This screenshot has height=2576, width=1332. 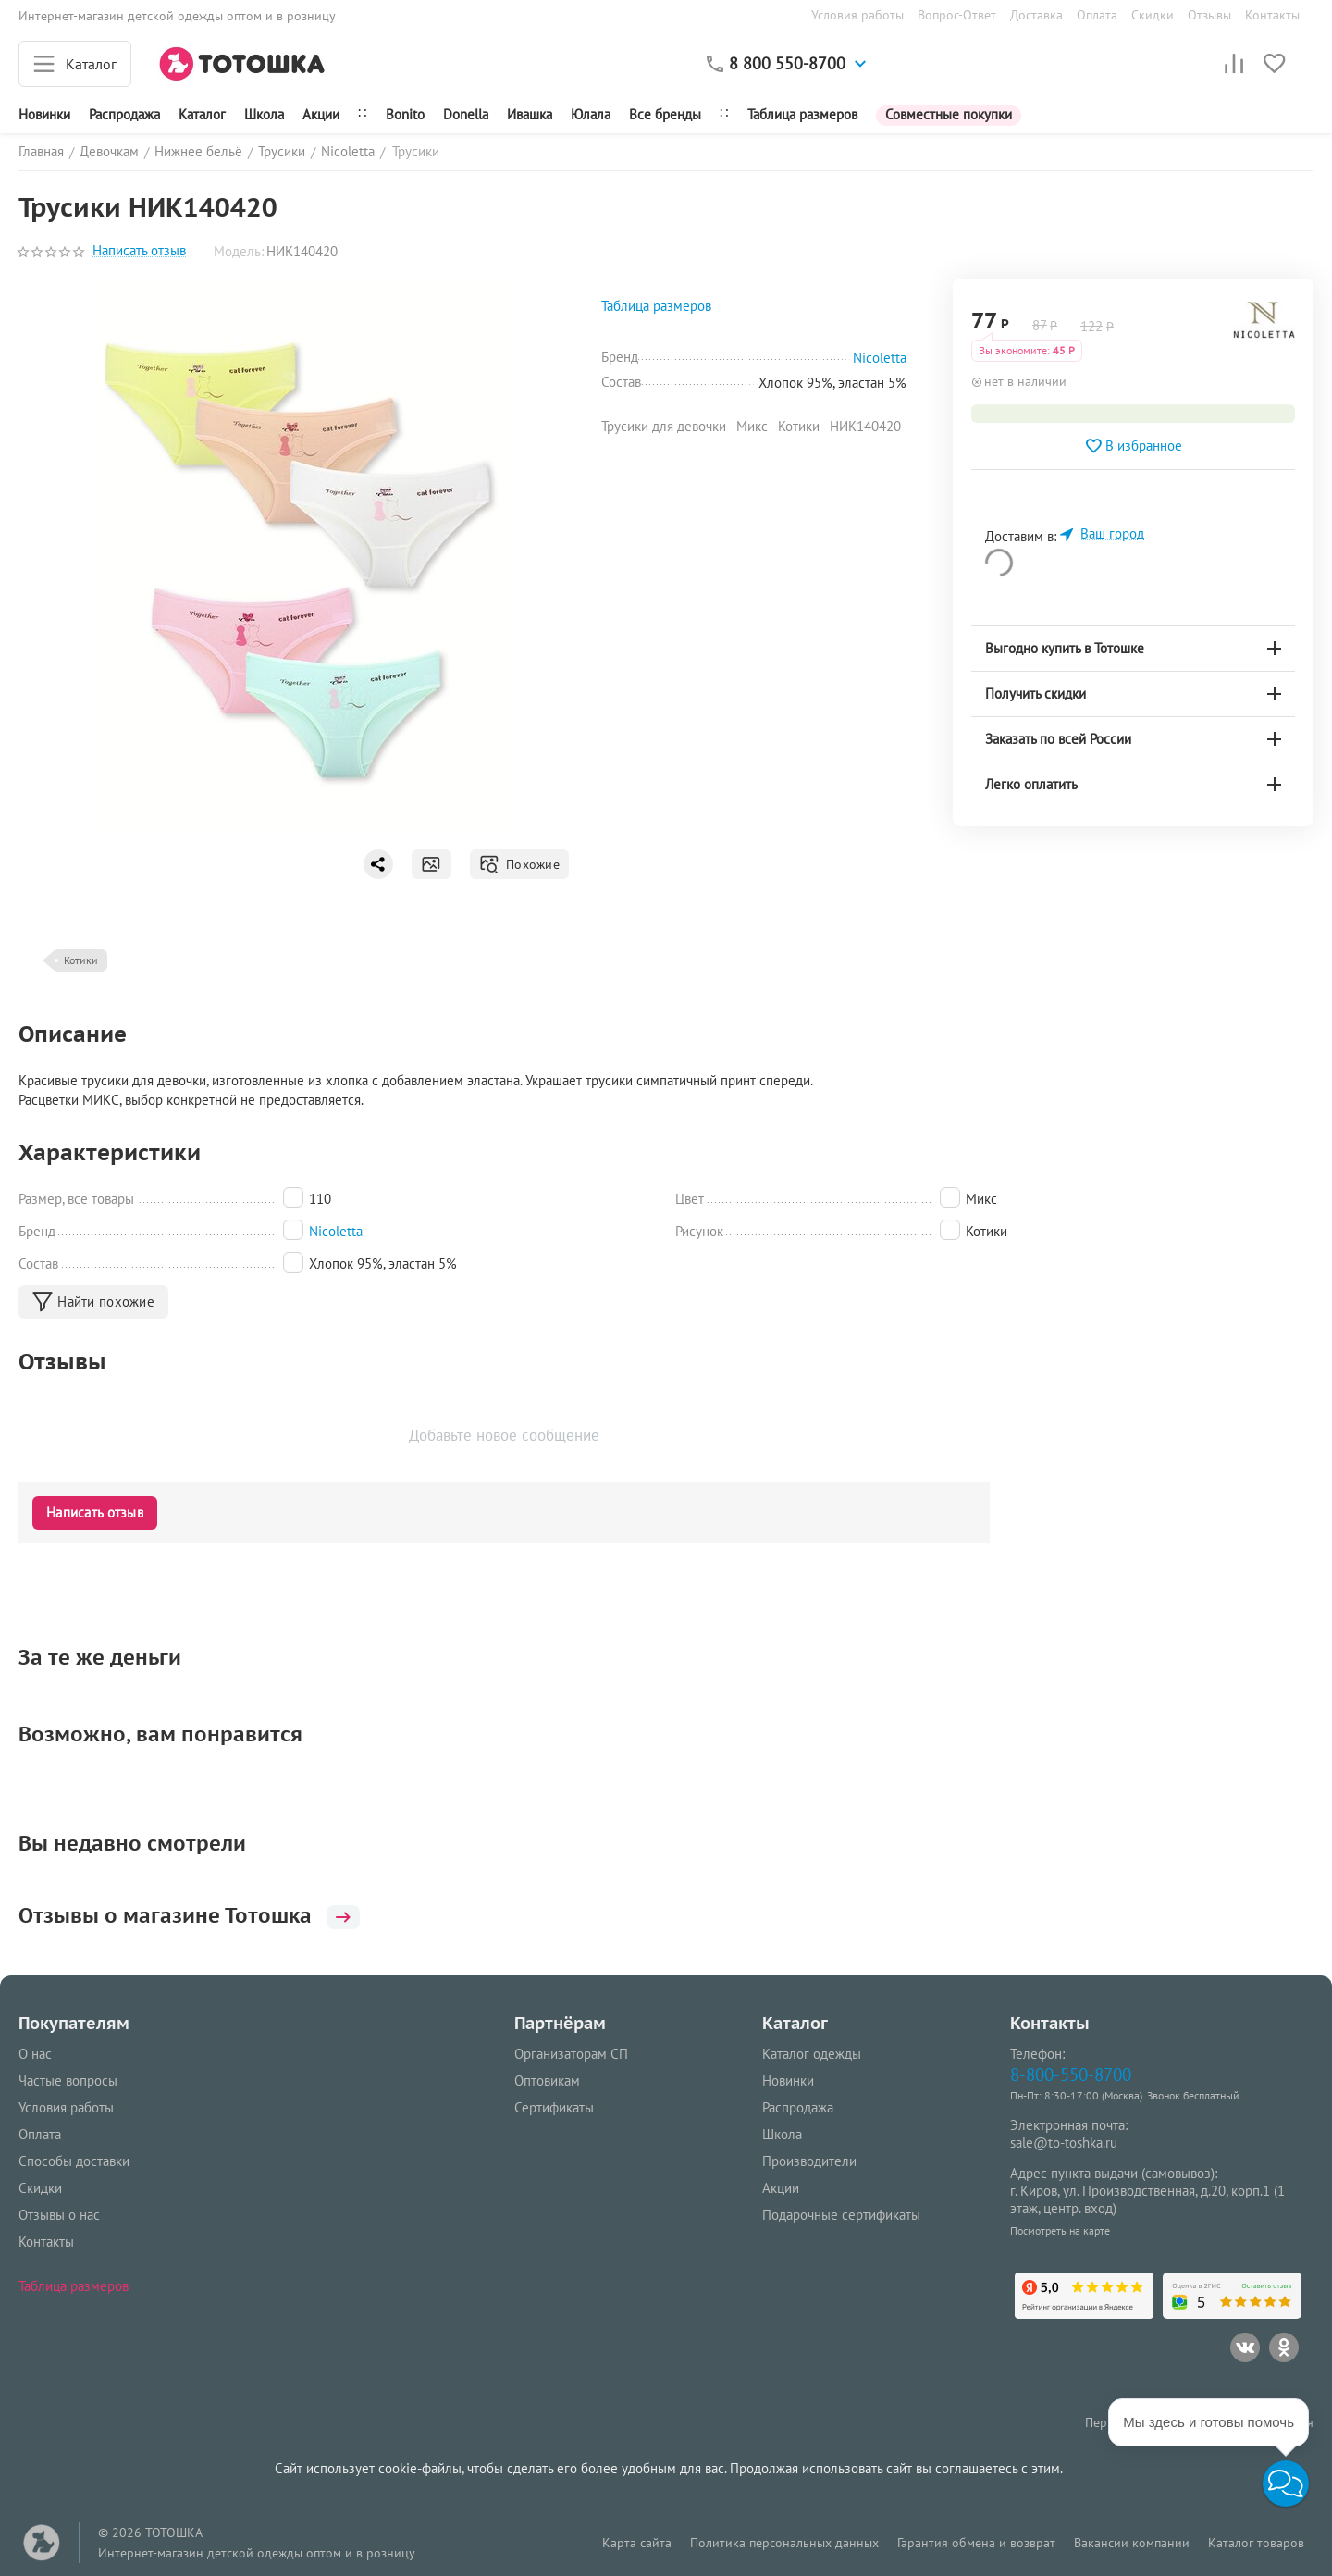 What do you see at coordinates (1036, 14) in the screenshot?
I see `Доставка` at bounding box center [1036, 14].